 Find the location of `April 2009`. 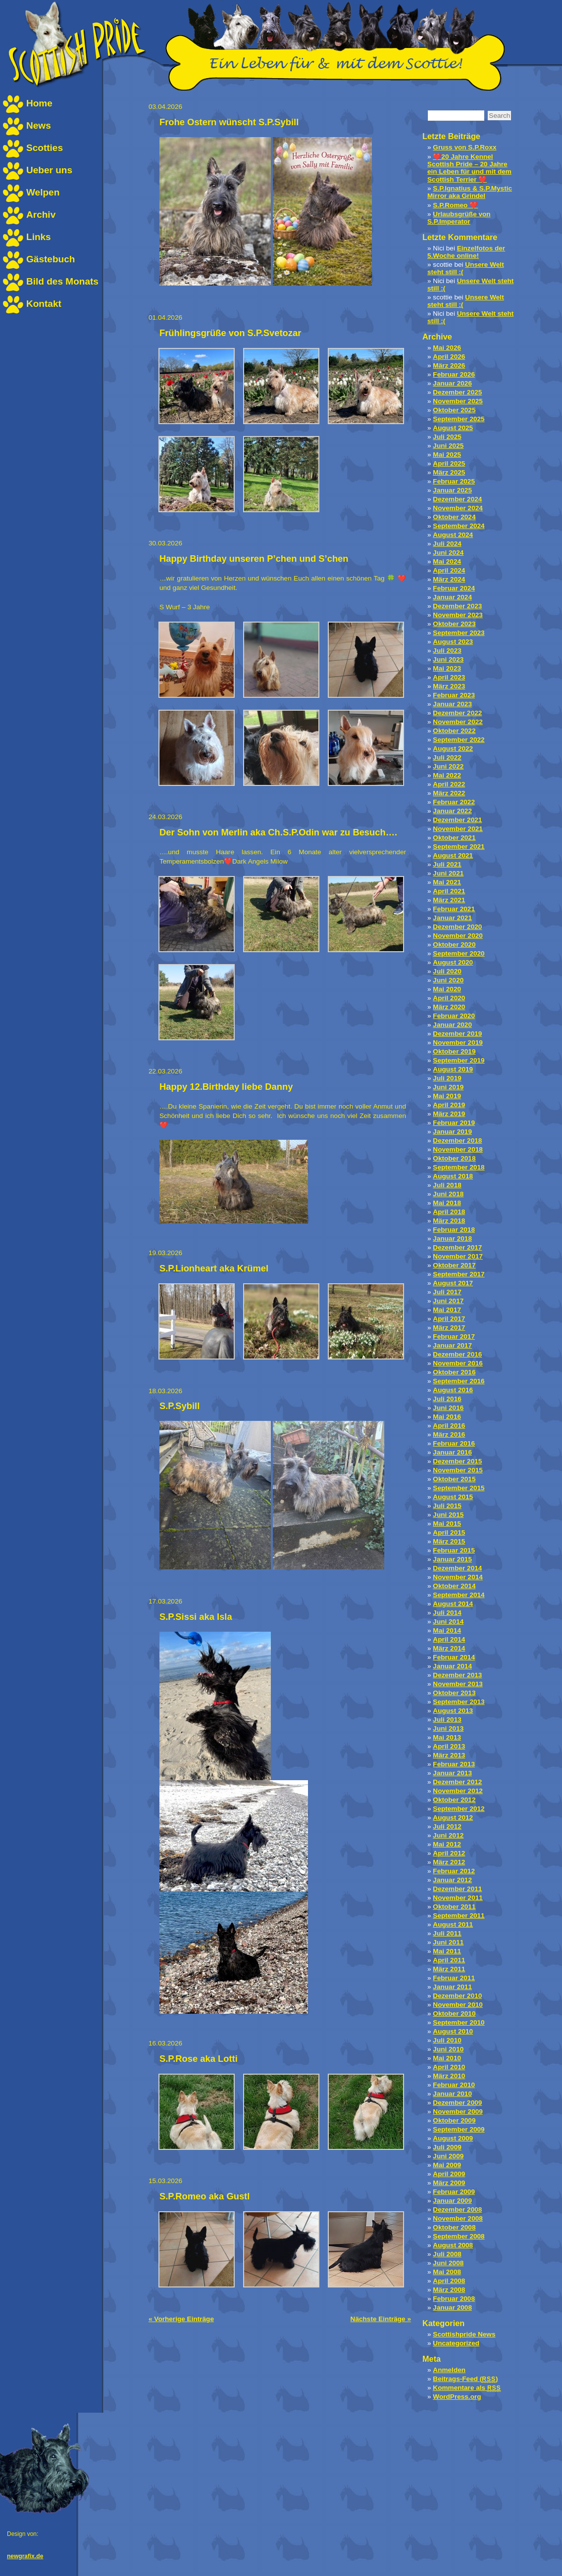

April 2009 is located at coordinates (449, 2174).